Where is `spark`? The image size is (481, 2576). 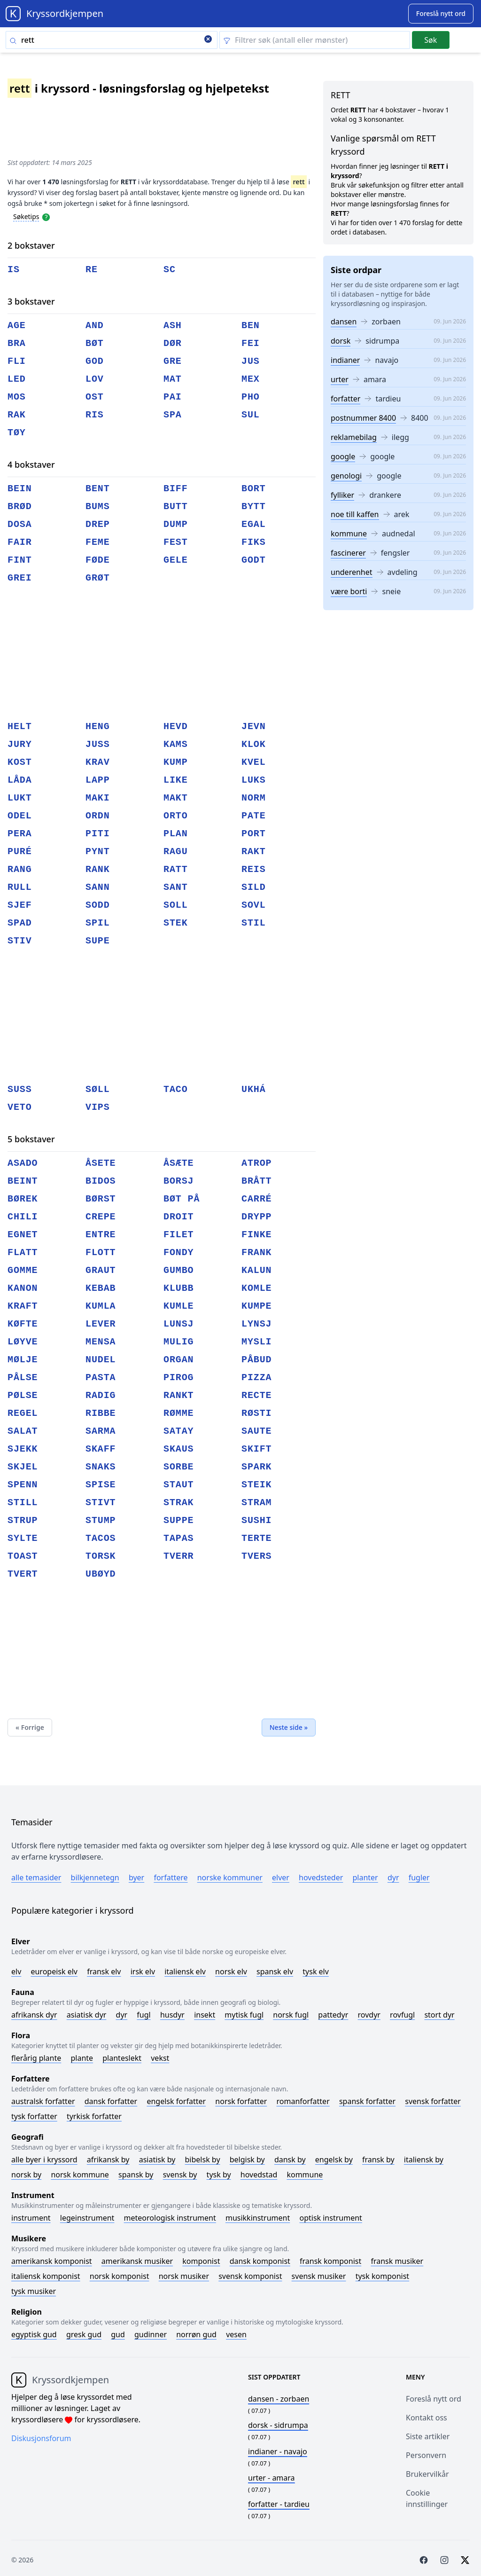
spark is located at coordinates (256, 1466).